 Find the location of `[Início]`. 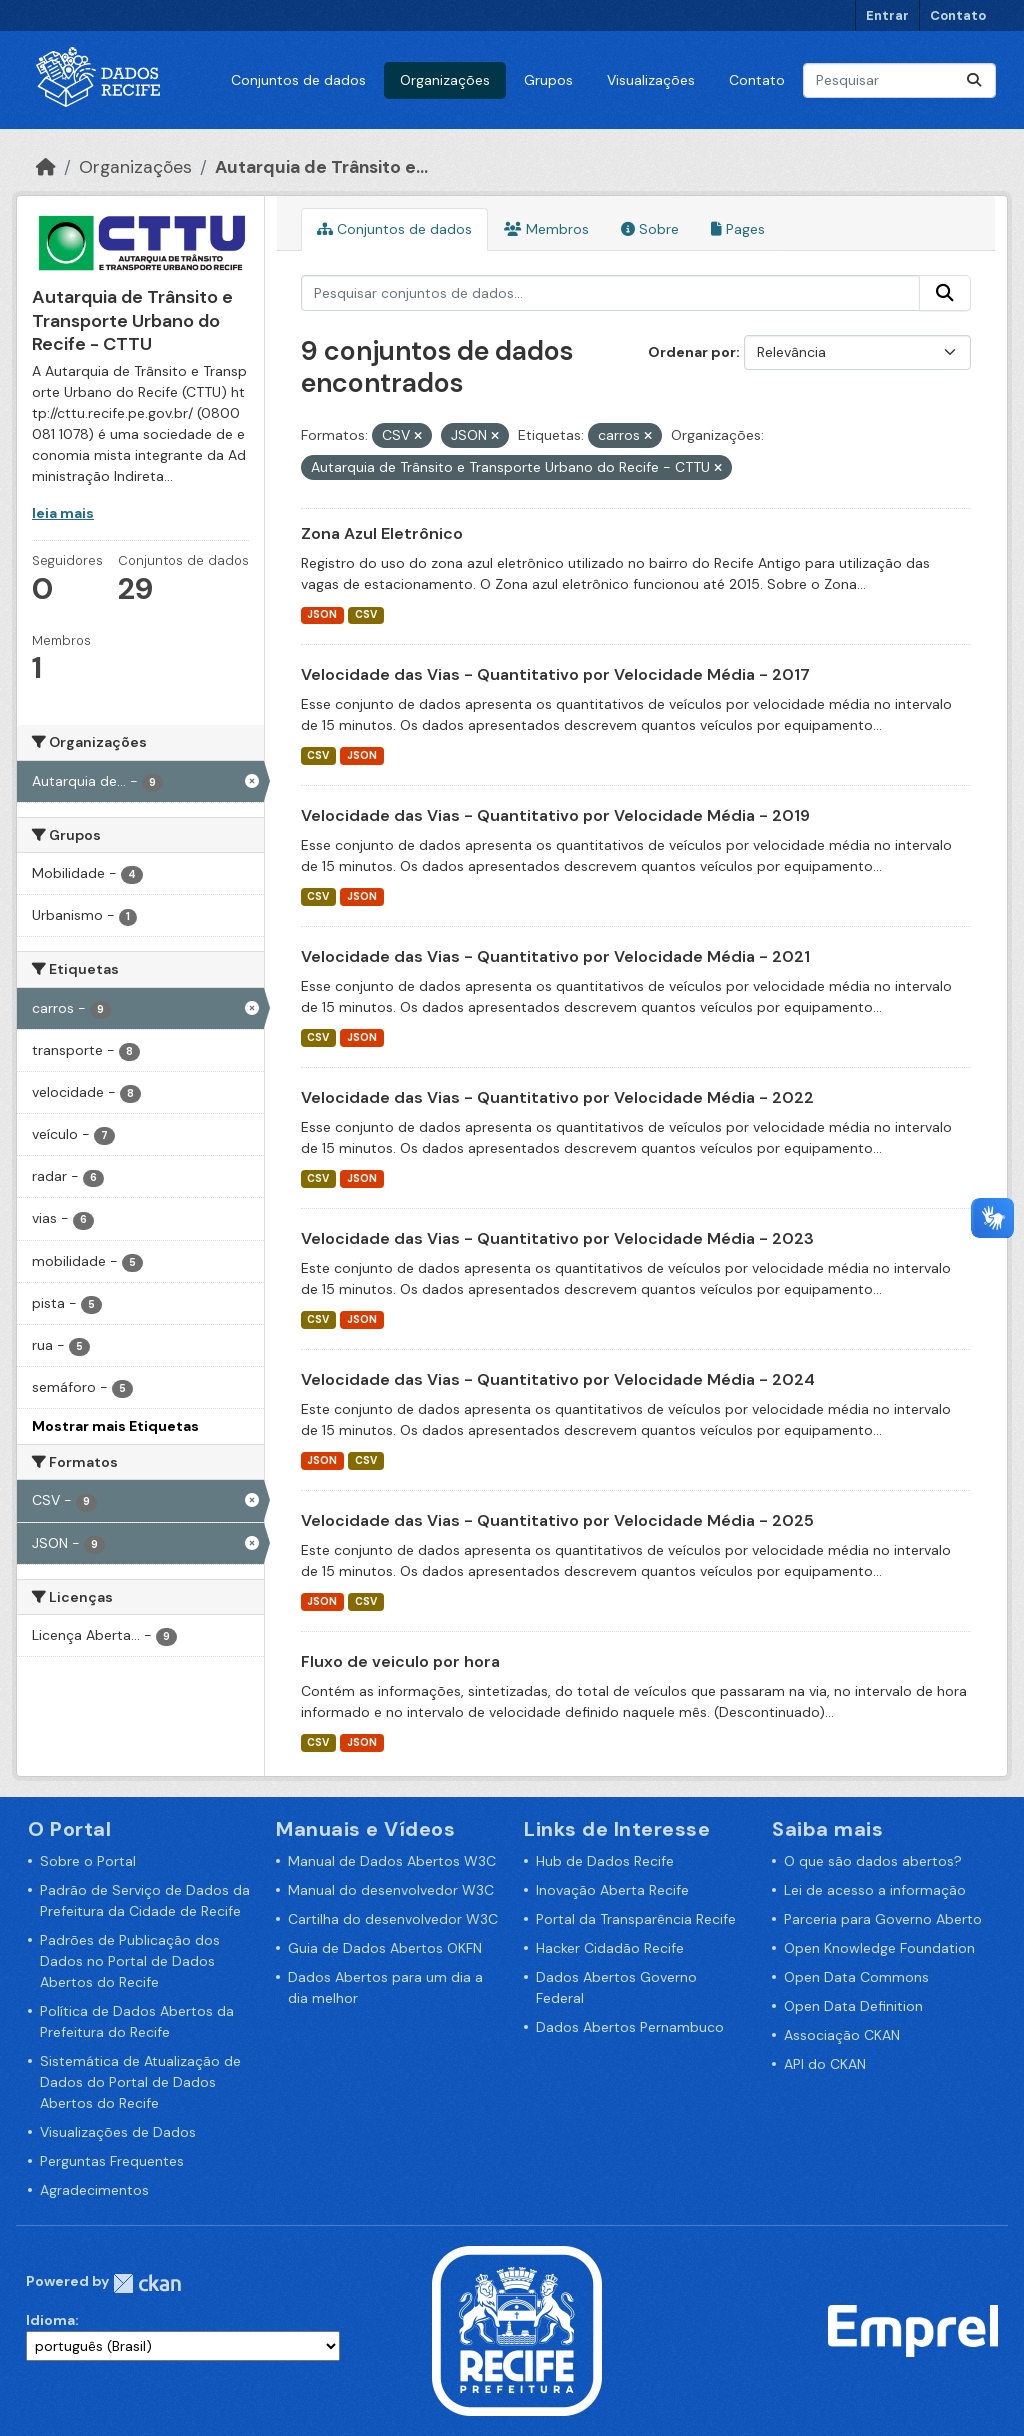

[Início] is located at coordinates (46, 167).